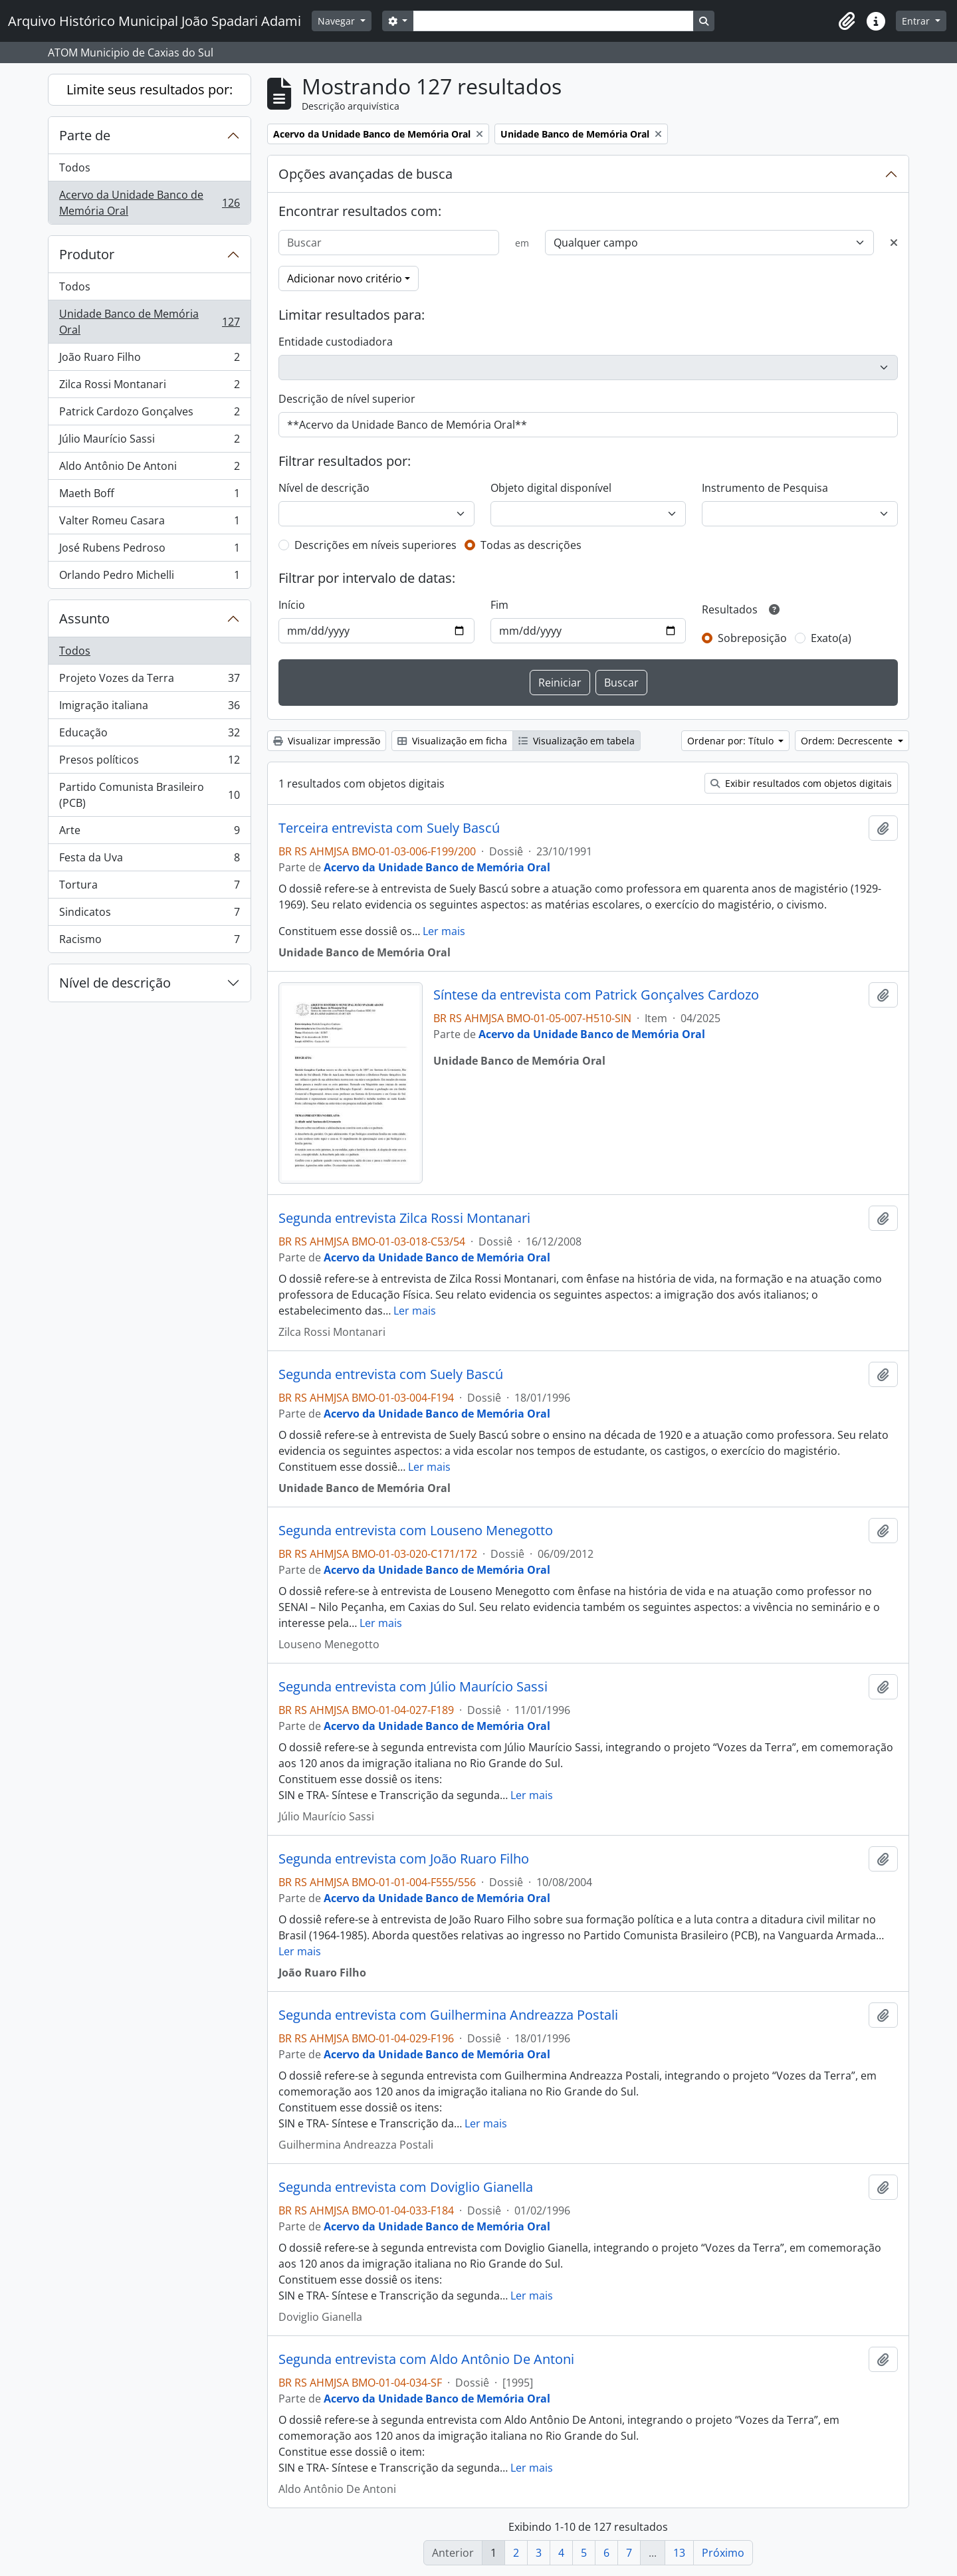 This screenshot has width=957, height=2576. Describe the element at coordinates (894, 243) in the screenshot. I see `[Excluir critério]` at that location.